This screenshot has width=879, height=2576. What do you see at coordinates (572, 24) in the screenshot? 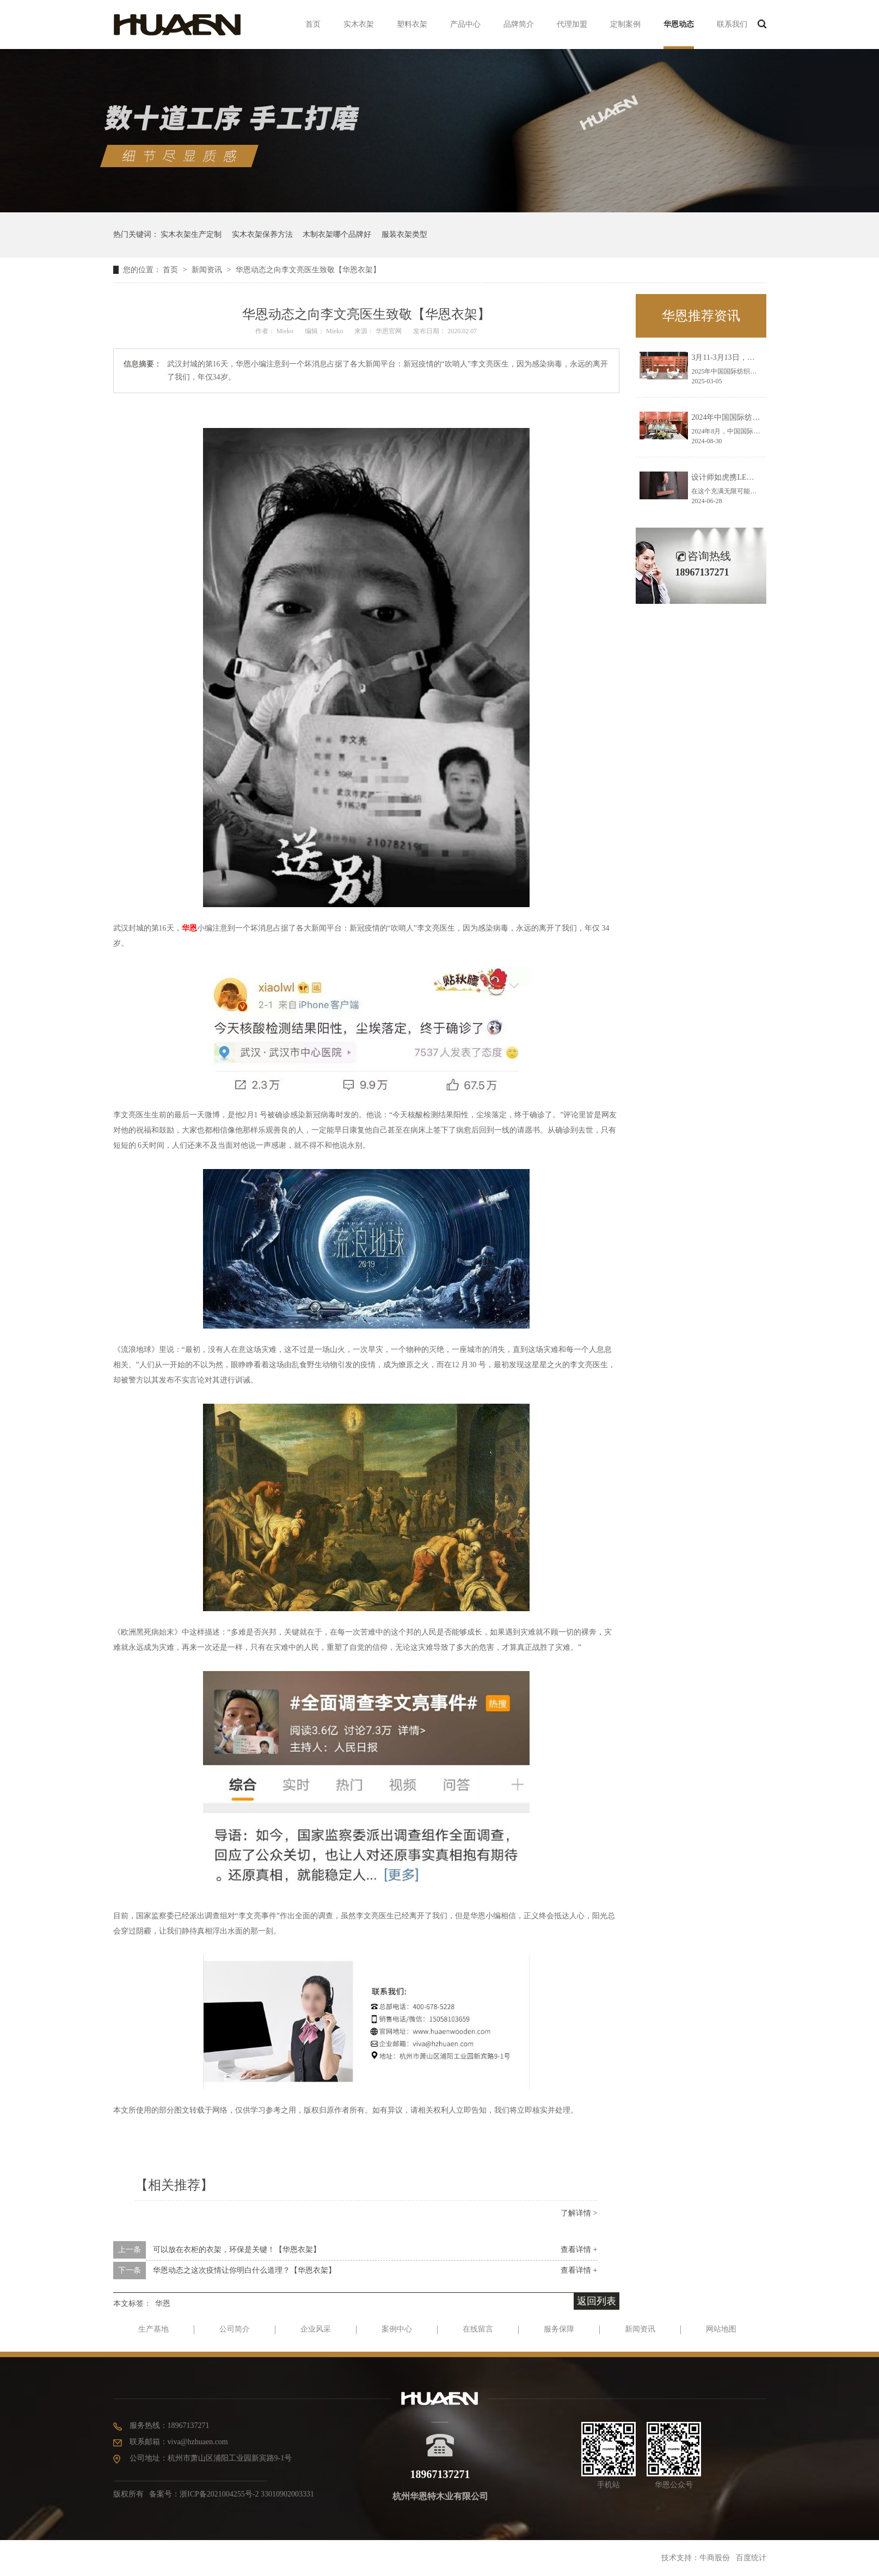
I see `代理加盟` at bounding box center [572, 24].